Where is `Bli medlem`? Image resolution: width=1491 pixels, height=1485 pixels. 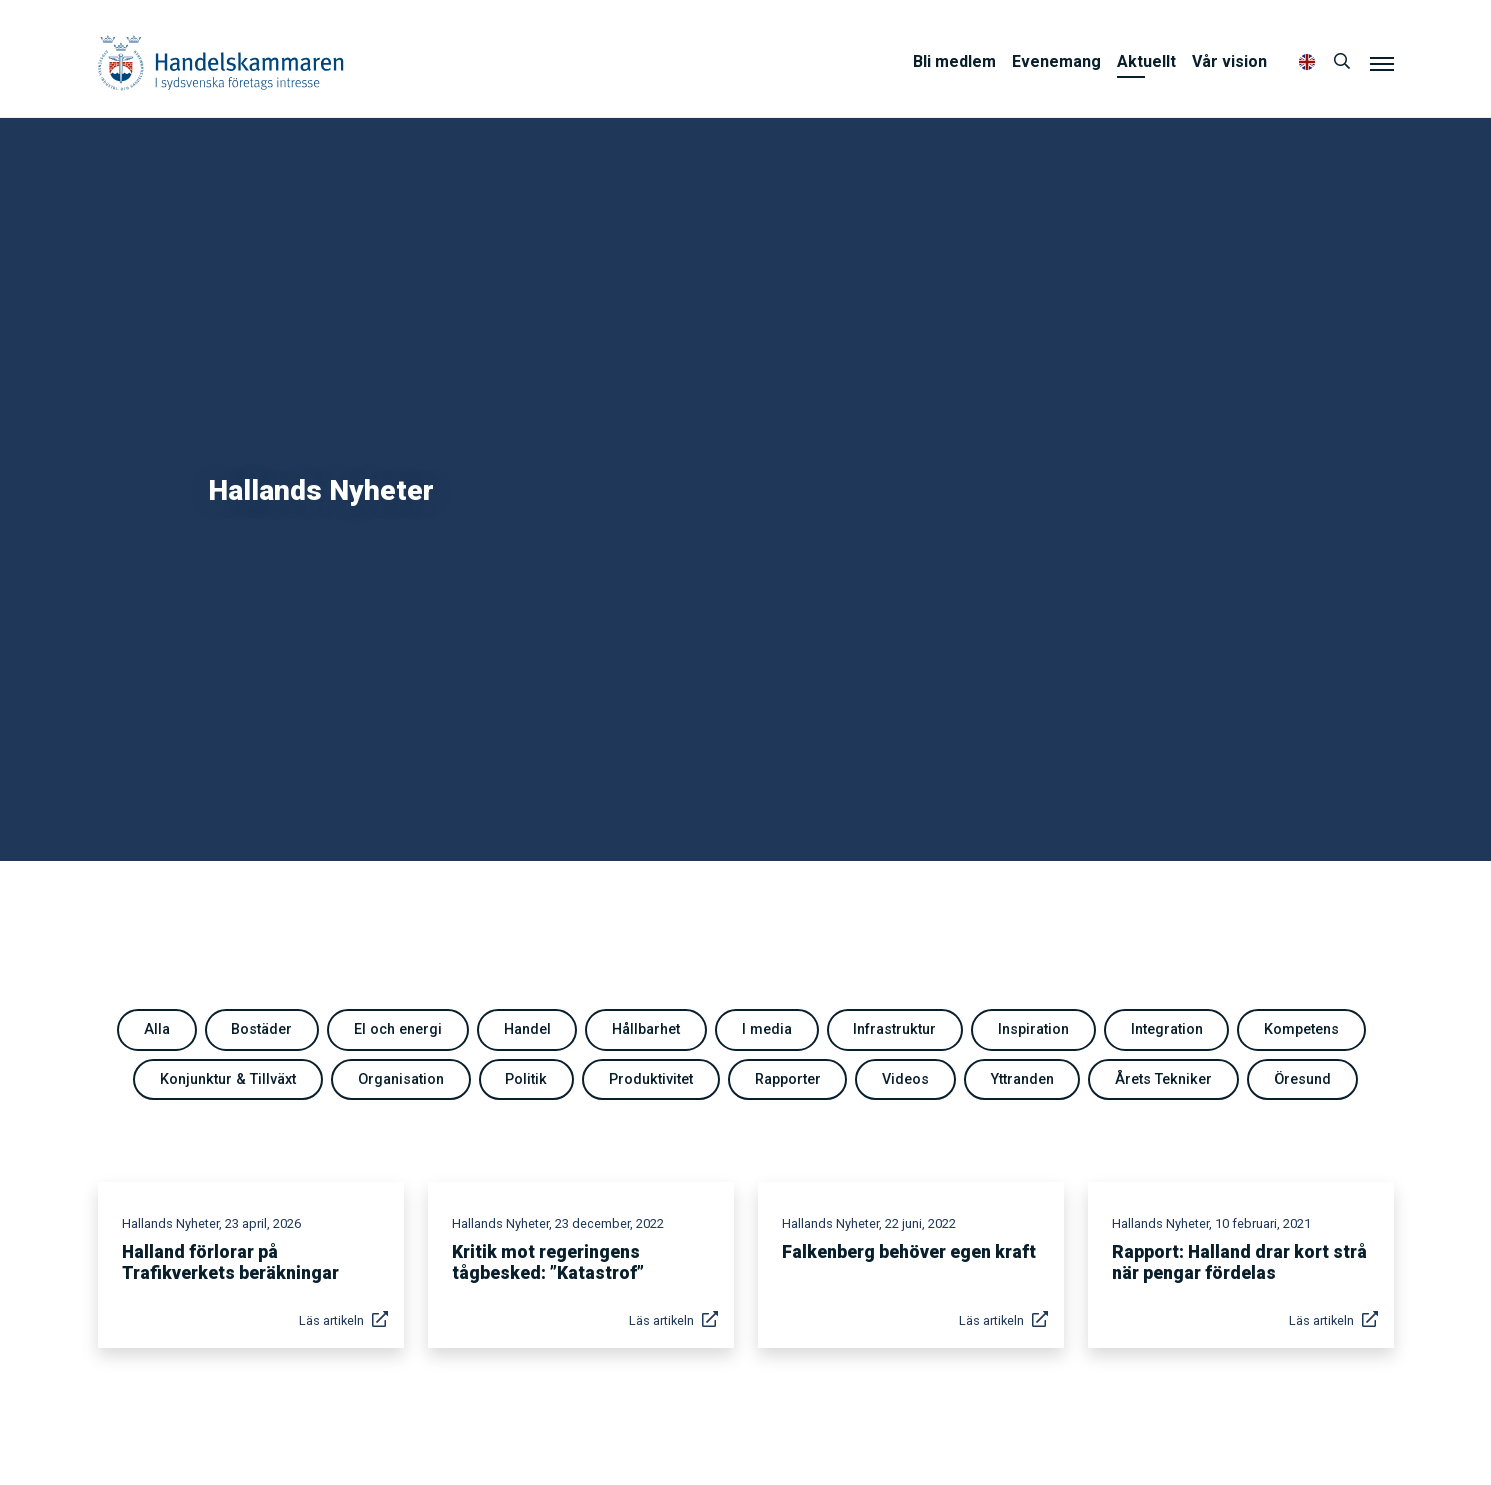 Bli medlem is located at coordinates (954, 61).